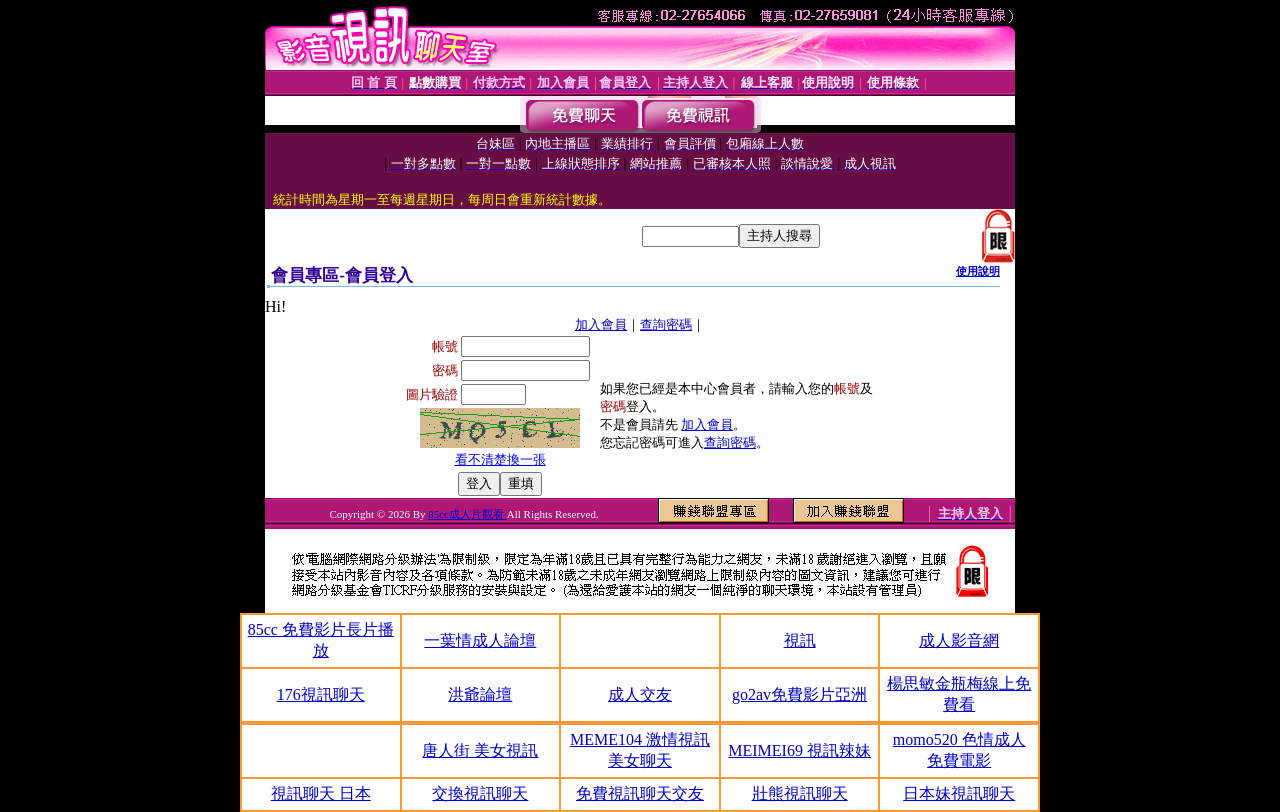 The image size is (1280, 812). I want to click on 一葉情成人論壇, so click(480, 640).